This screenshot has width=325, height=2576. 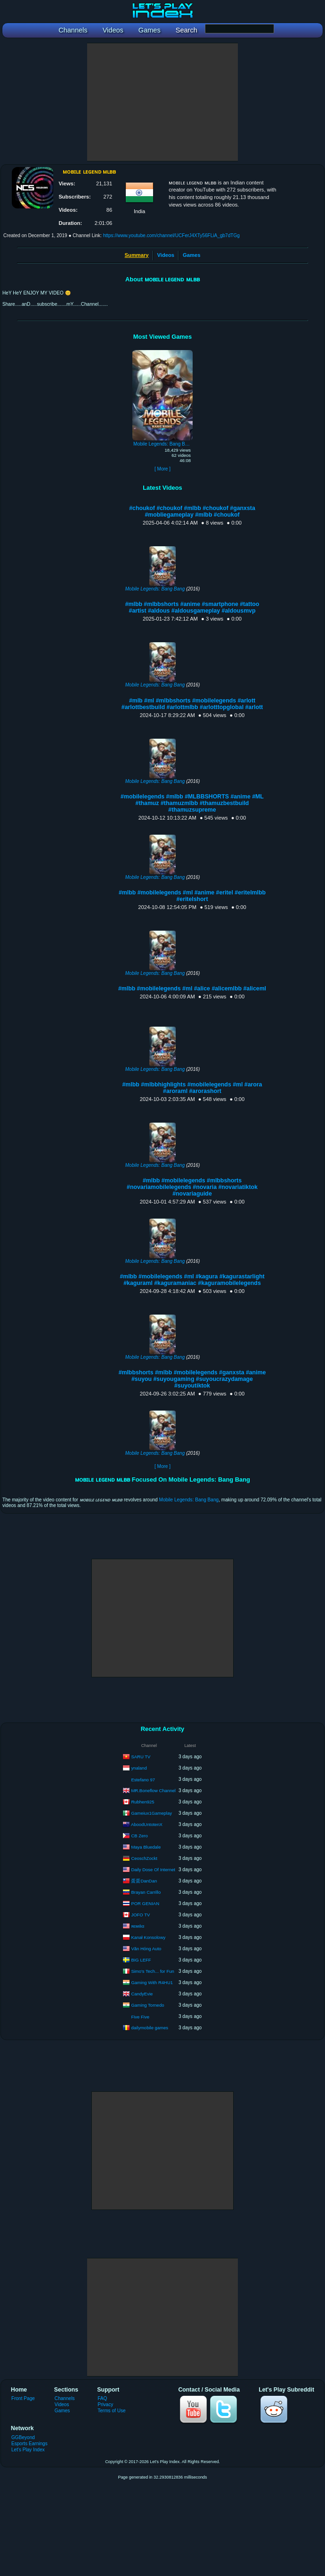 I want to click on POR GENIAN, so click(x=145, y=1903).